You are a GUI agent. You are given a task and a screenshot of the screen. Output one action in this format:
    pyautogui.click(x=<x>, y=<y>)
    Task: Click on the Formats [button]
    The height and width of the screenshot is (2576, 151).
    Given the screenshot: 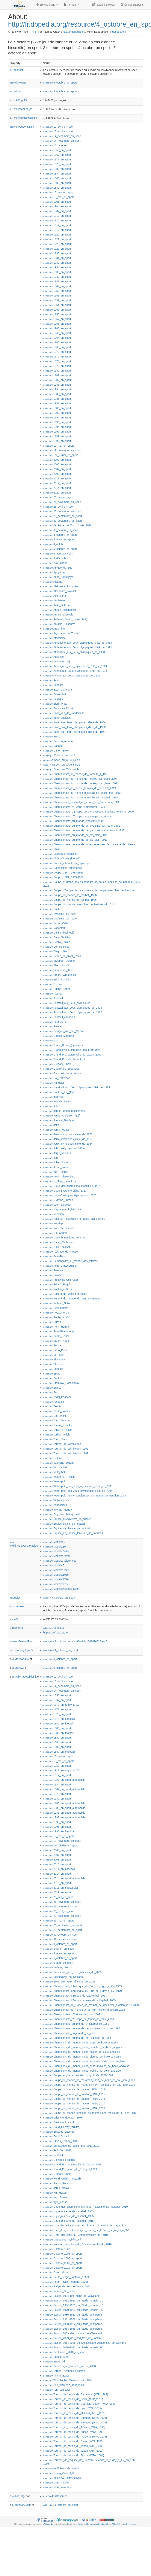 What is the action you would take?
    pyautogui.click(x=71, y=4)
    